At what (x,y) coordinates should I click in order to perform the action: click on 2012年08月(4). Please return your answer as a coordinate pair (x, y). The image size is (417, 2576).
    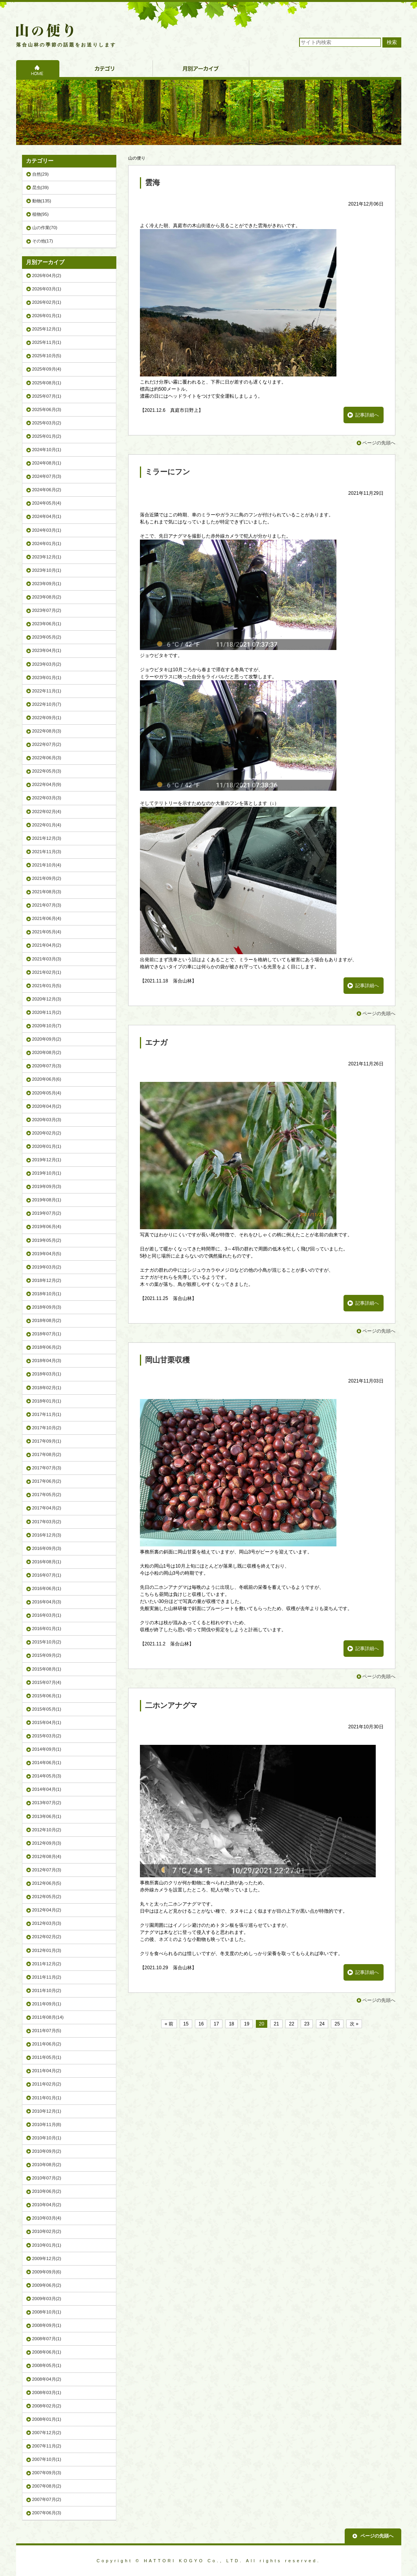
    Looking at the image, I should click on (46, 1856).